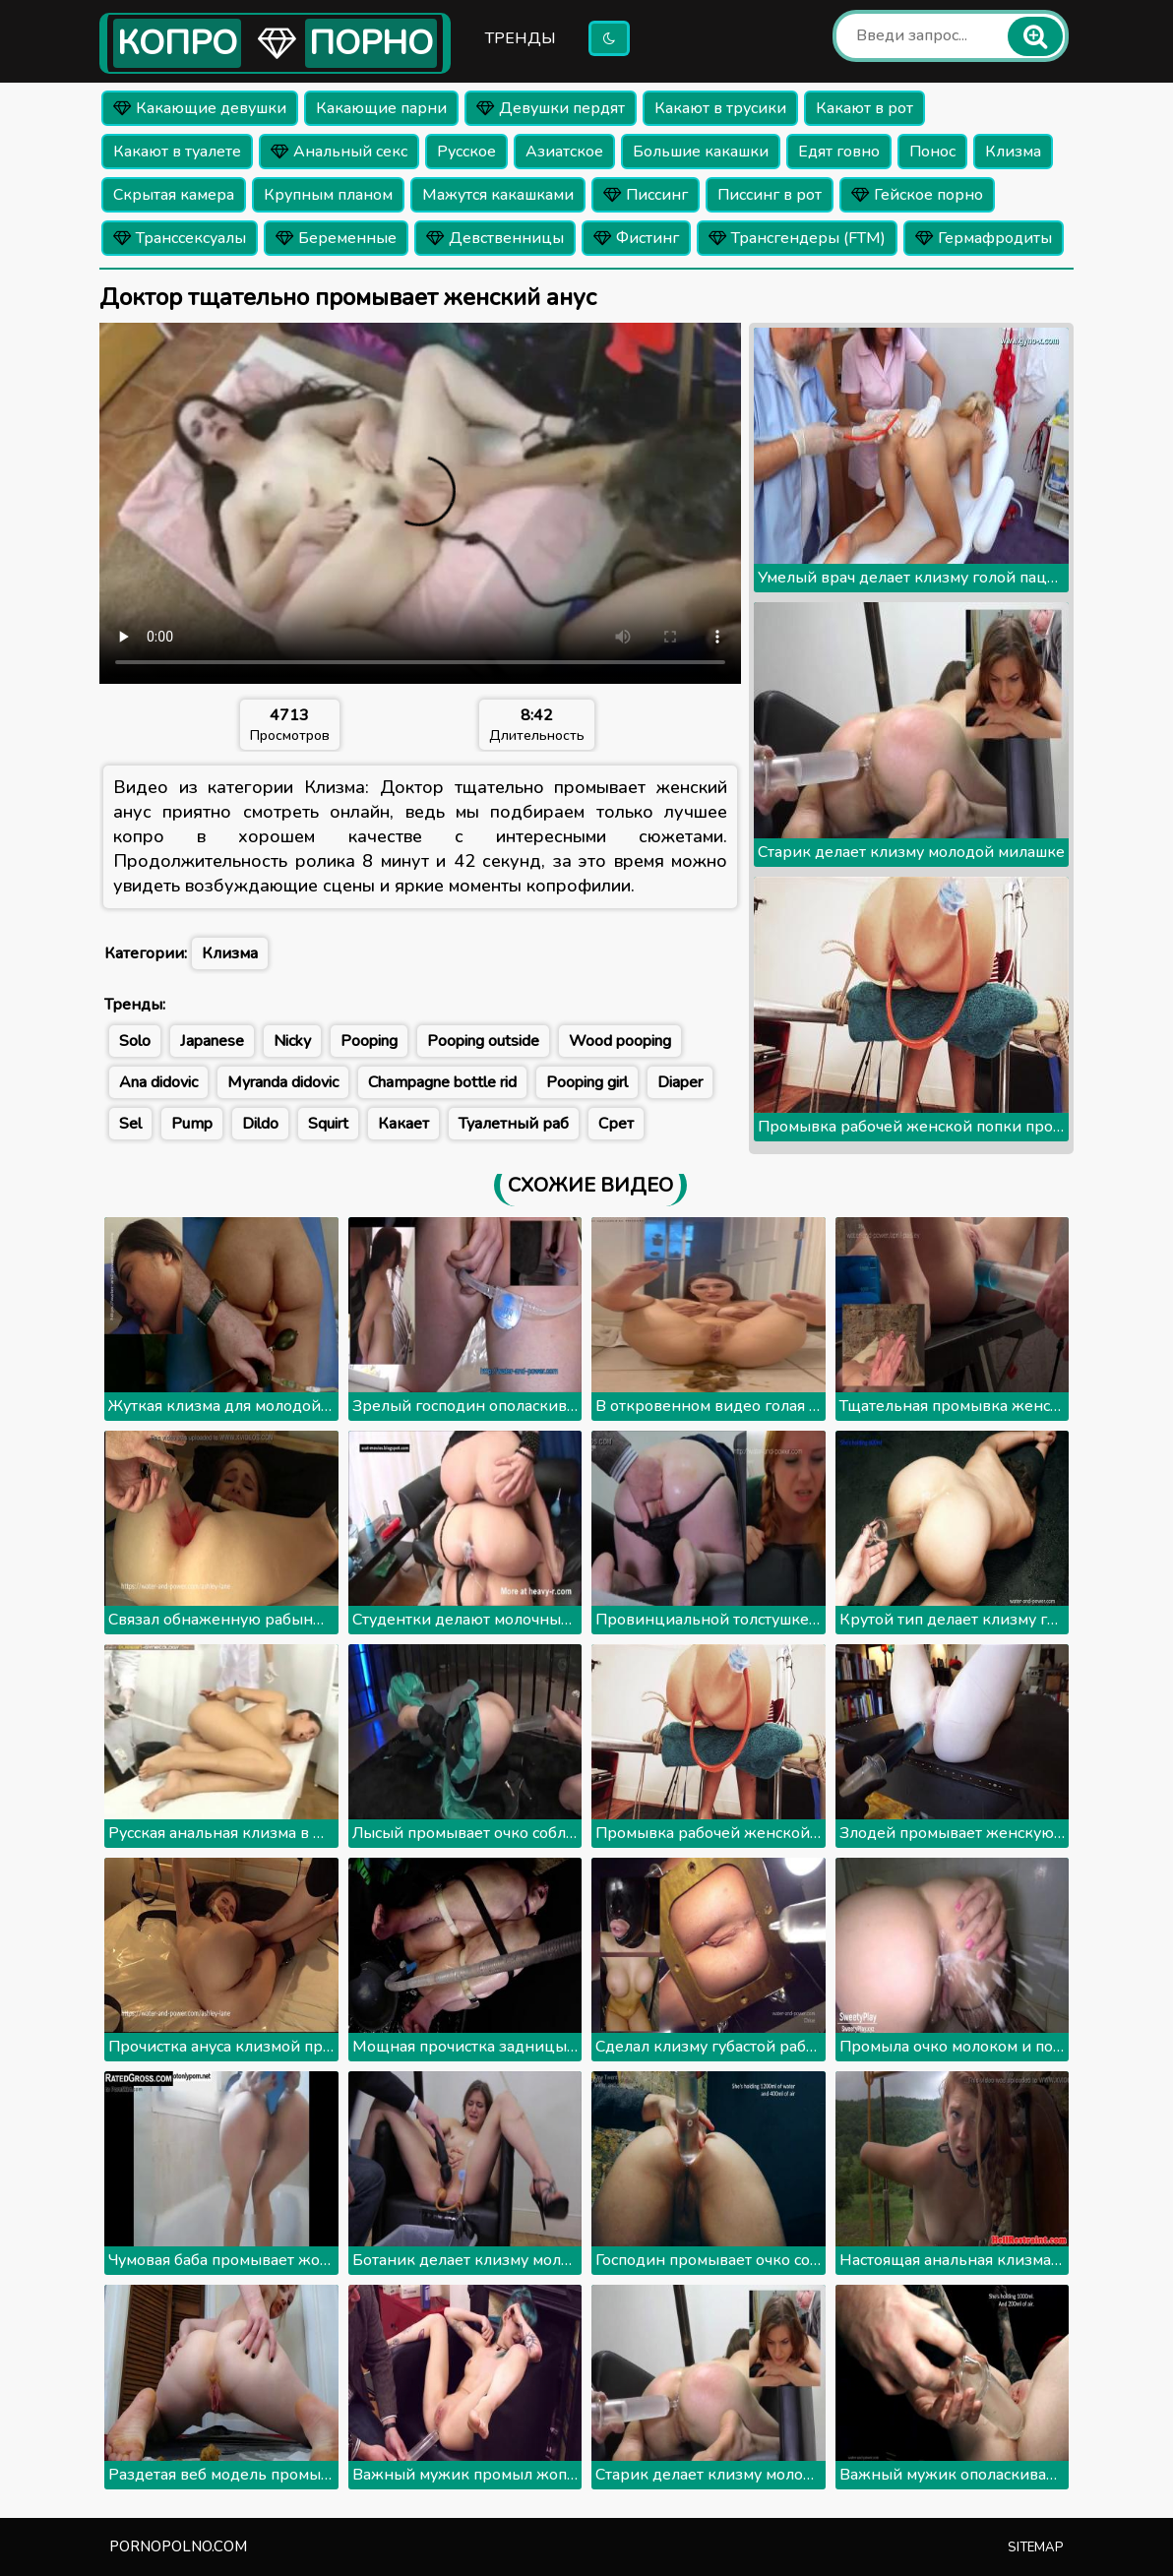  I want to click on Клизма, so click(1013, 151).